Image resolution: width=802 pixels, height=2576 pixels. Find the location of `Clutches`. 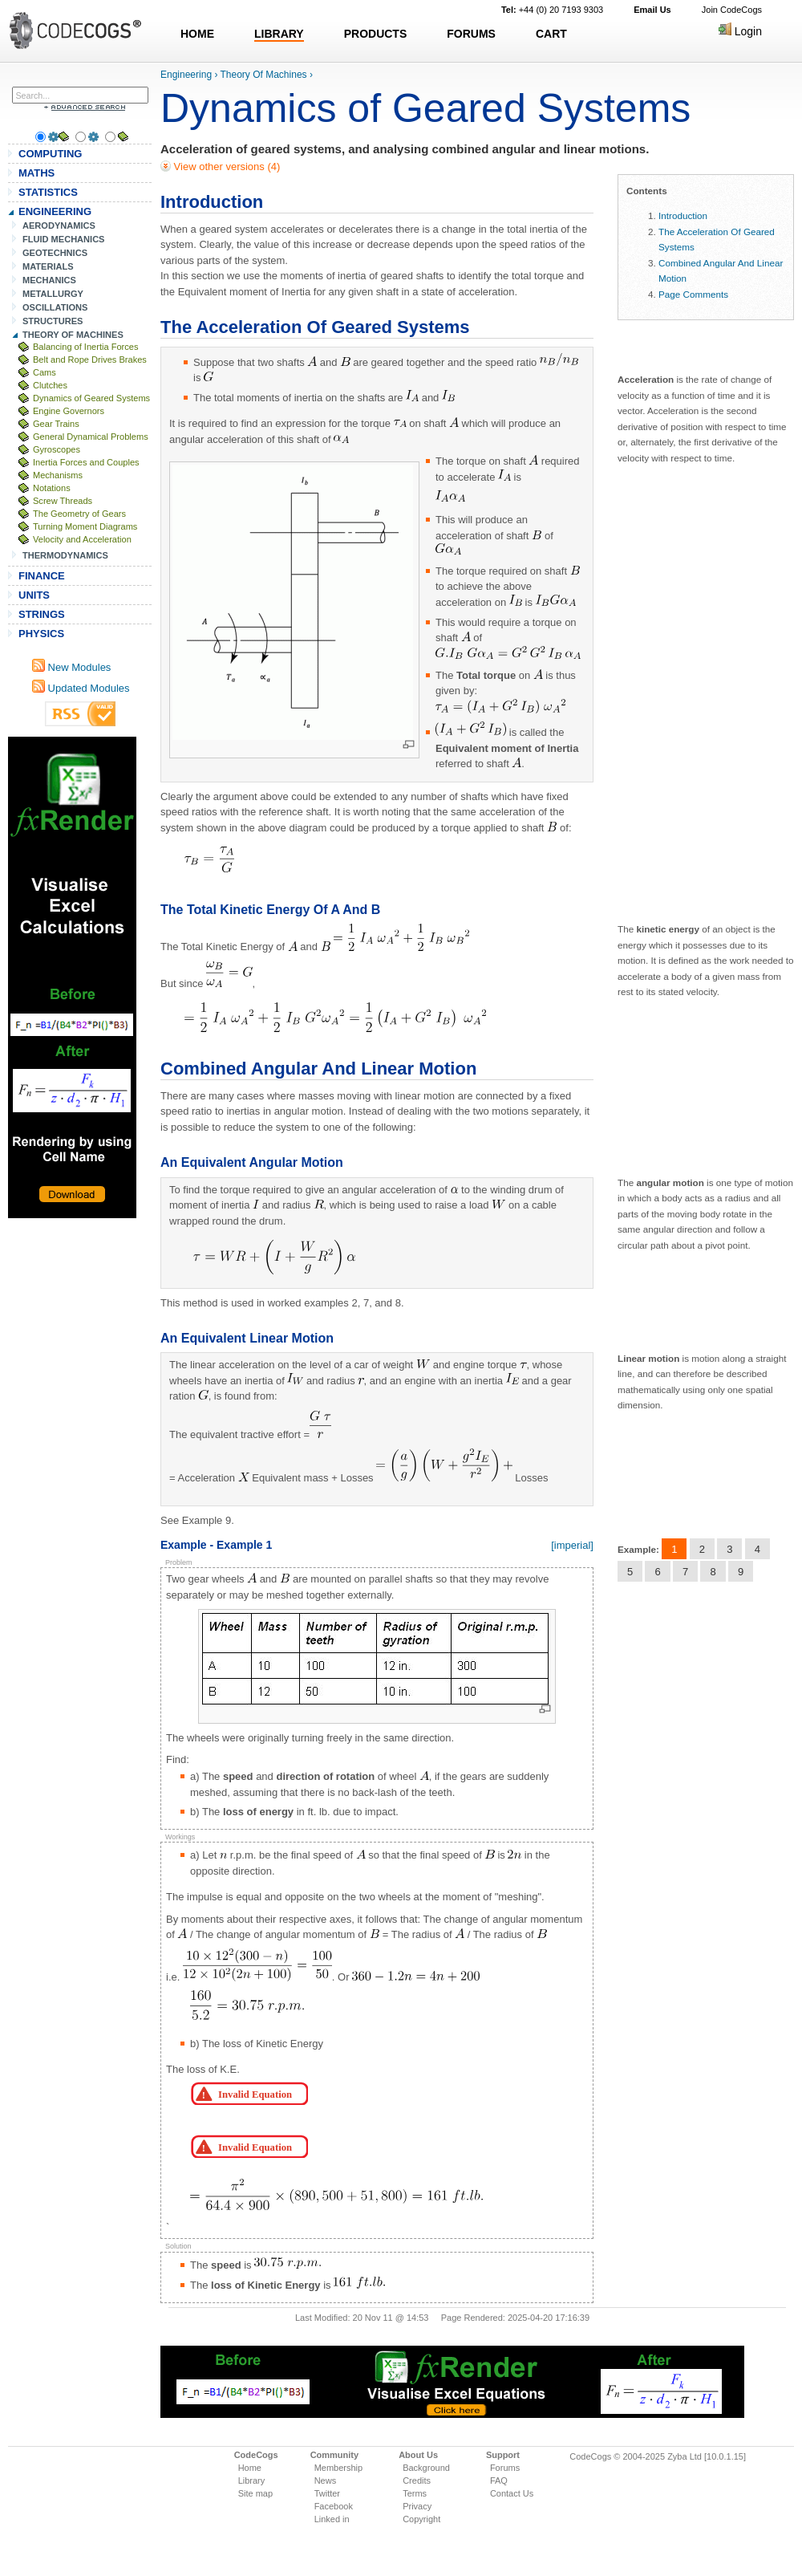

Clutches is located at coordinates (50, 385).